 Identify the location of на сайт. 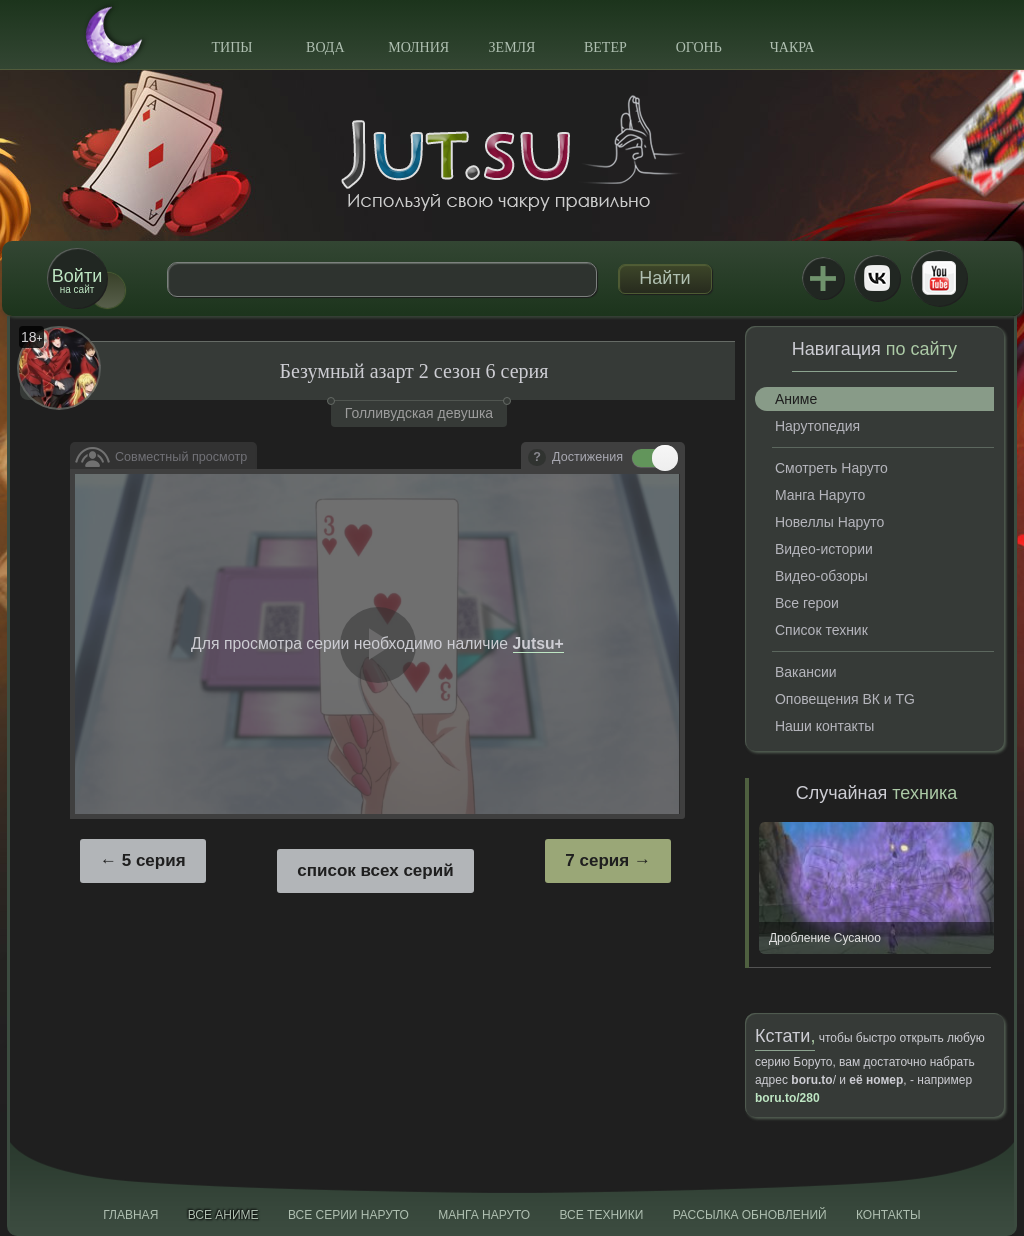
(77, 280).